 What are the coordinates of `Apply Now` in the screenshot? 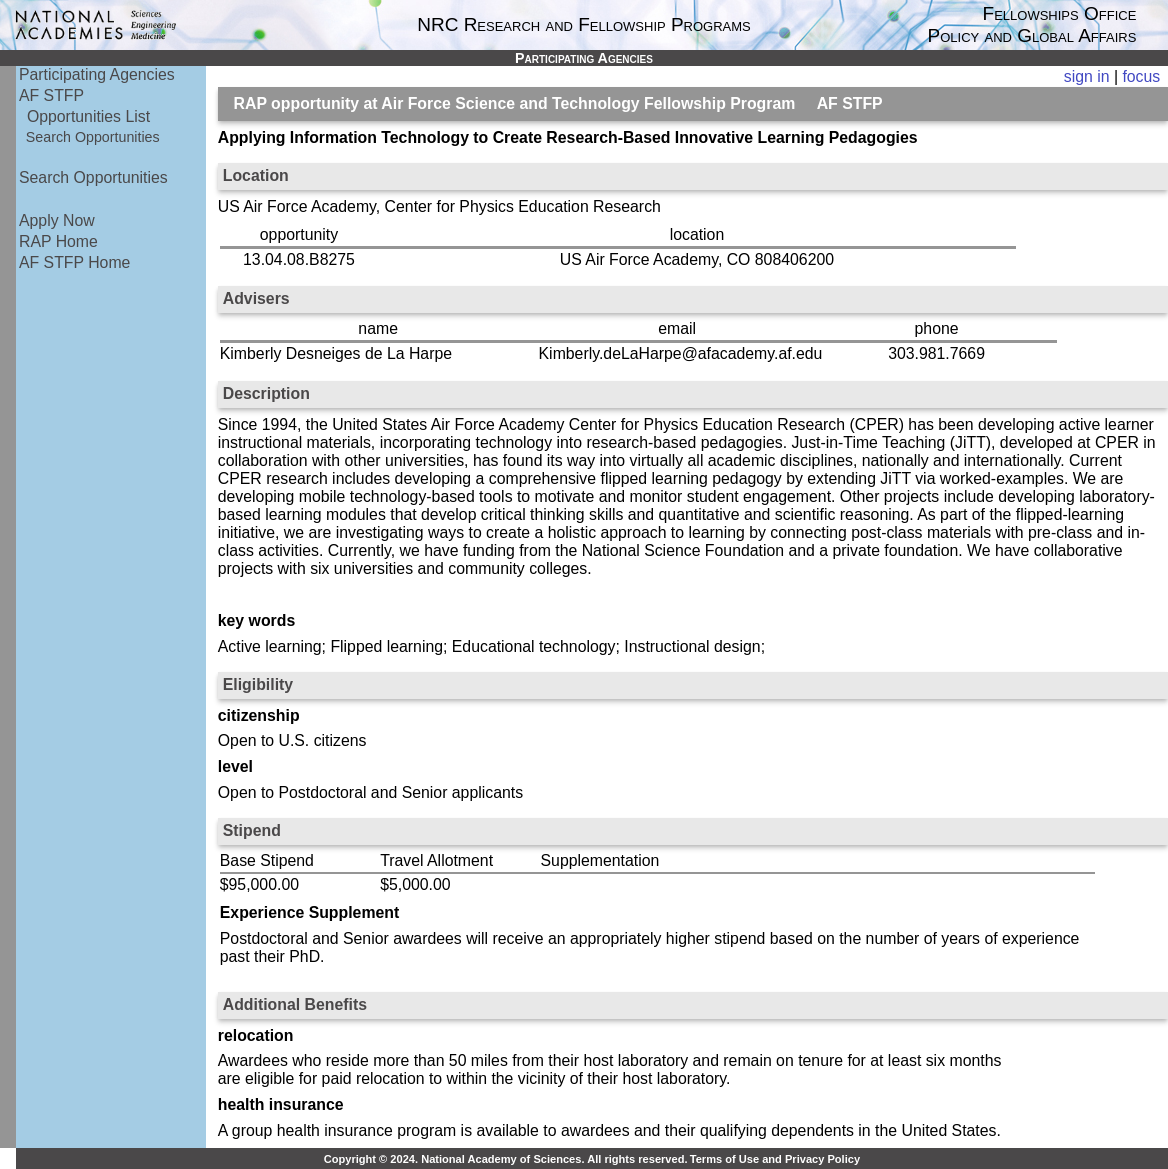 It's located at (57, 220).